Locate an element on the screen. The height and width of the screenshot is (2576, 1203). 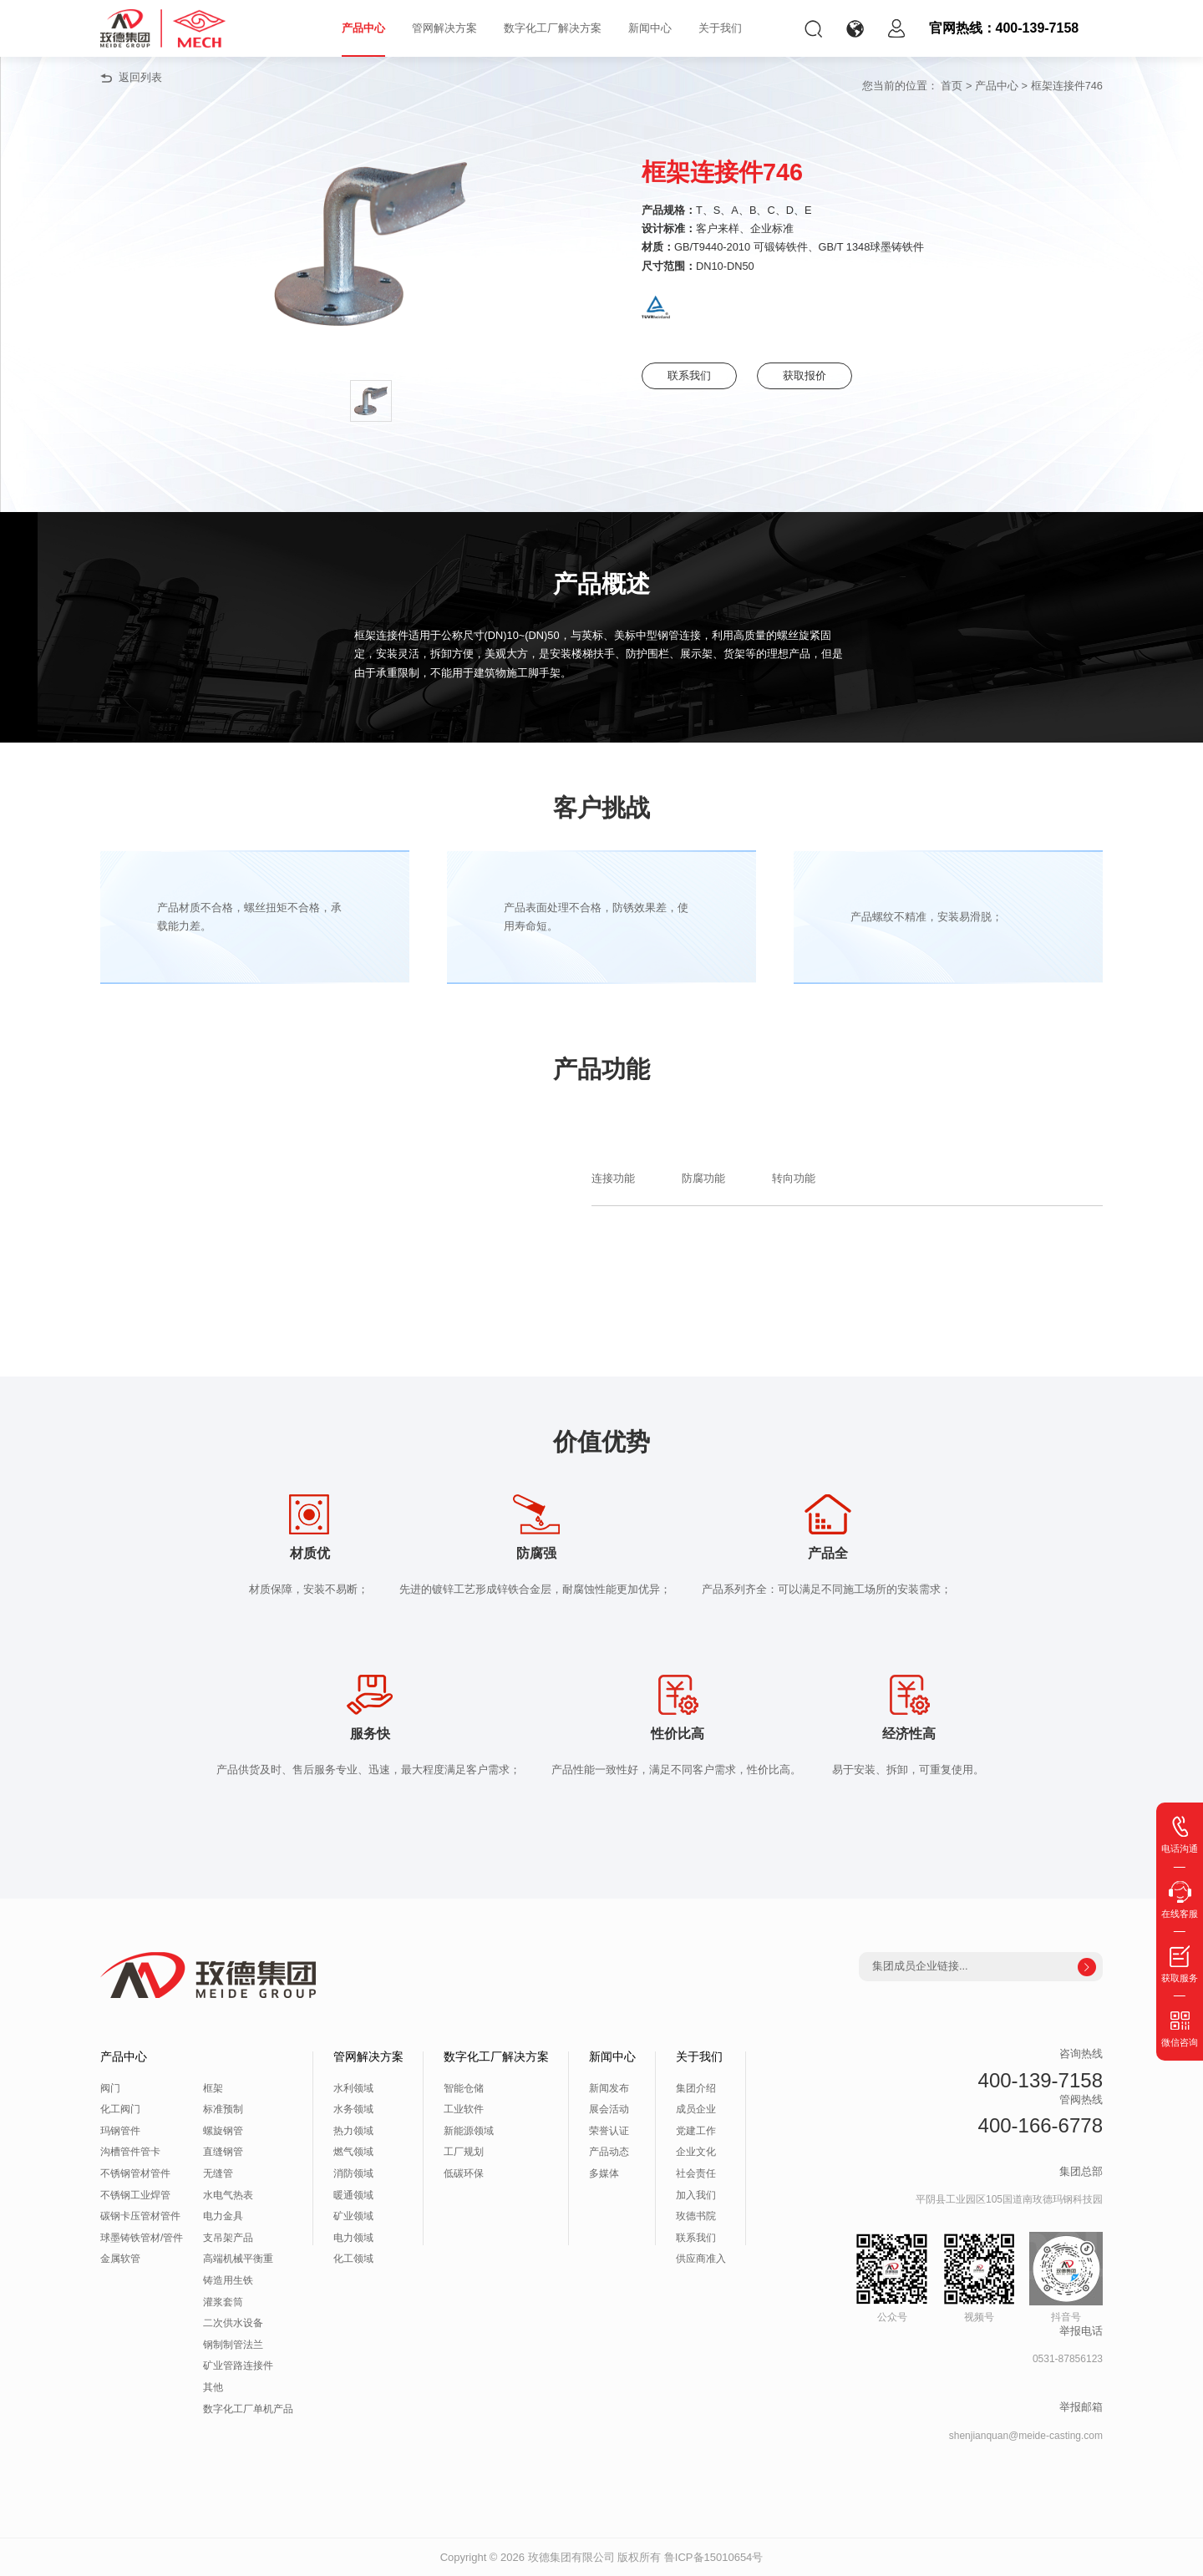
展会活动 is located at coordinates (609, 2109).